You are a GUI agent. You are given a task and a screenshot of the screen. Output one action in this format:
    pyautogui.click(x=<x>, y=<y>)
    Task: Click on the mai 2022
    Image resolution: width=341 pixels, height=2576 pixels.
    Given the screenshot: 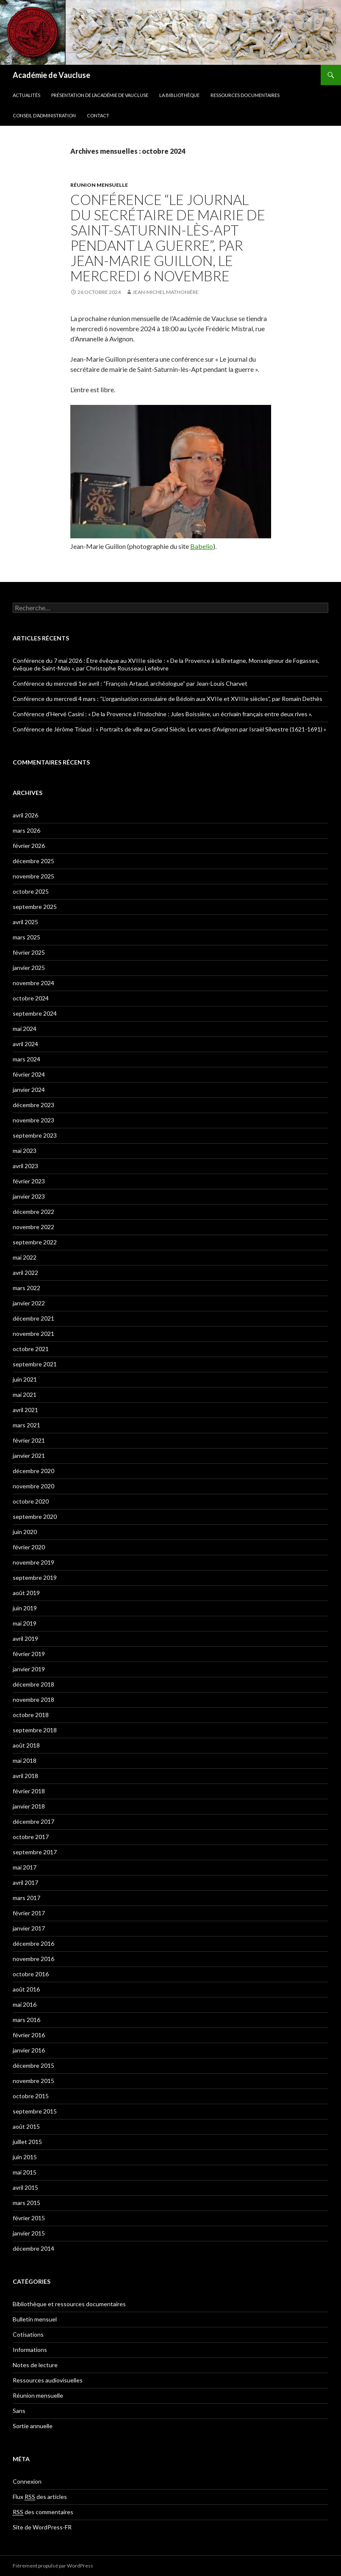 What is the action you would take?
    pyautogui.click(x=24, y=1257)
    